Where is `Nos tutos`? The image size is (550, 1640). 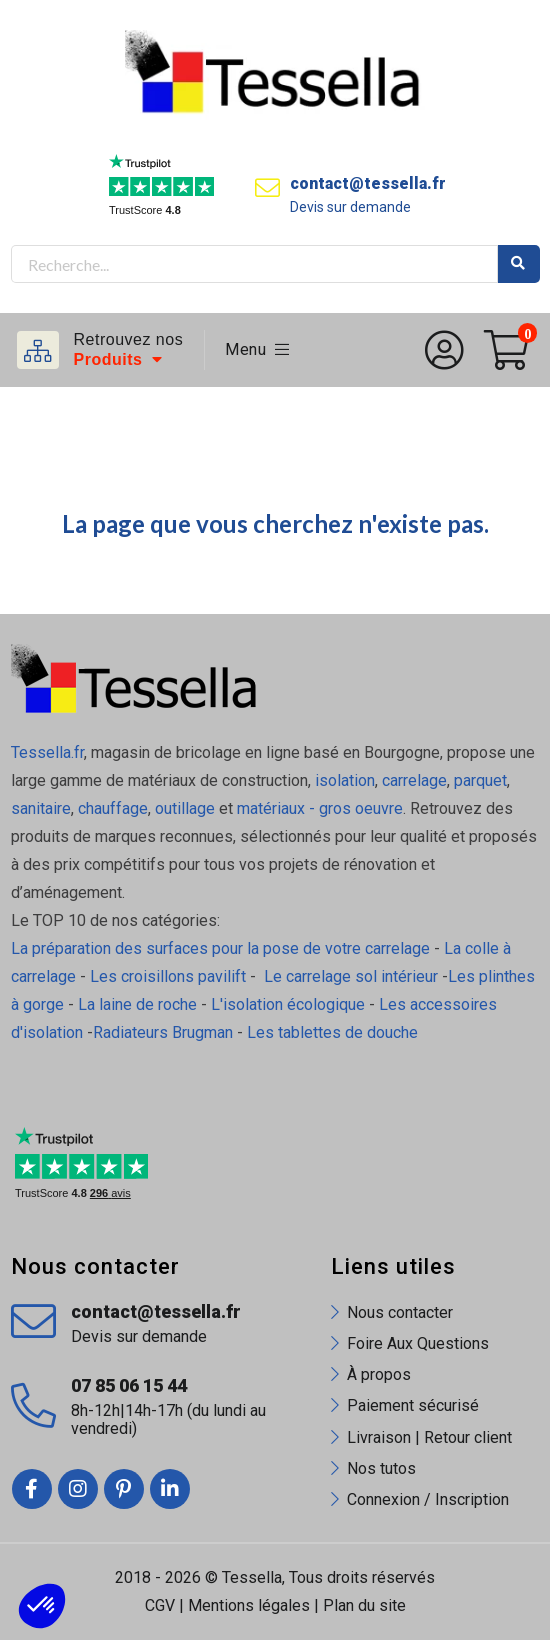 Nos tutos is located at coordinates (381, 1468).